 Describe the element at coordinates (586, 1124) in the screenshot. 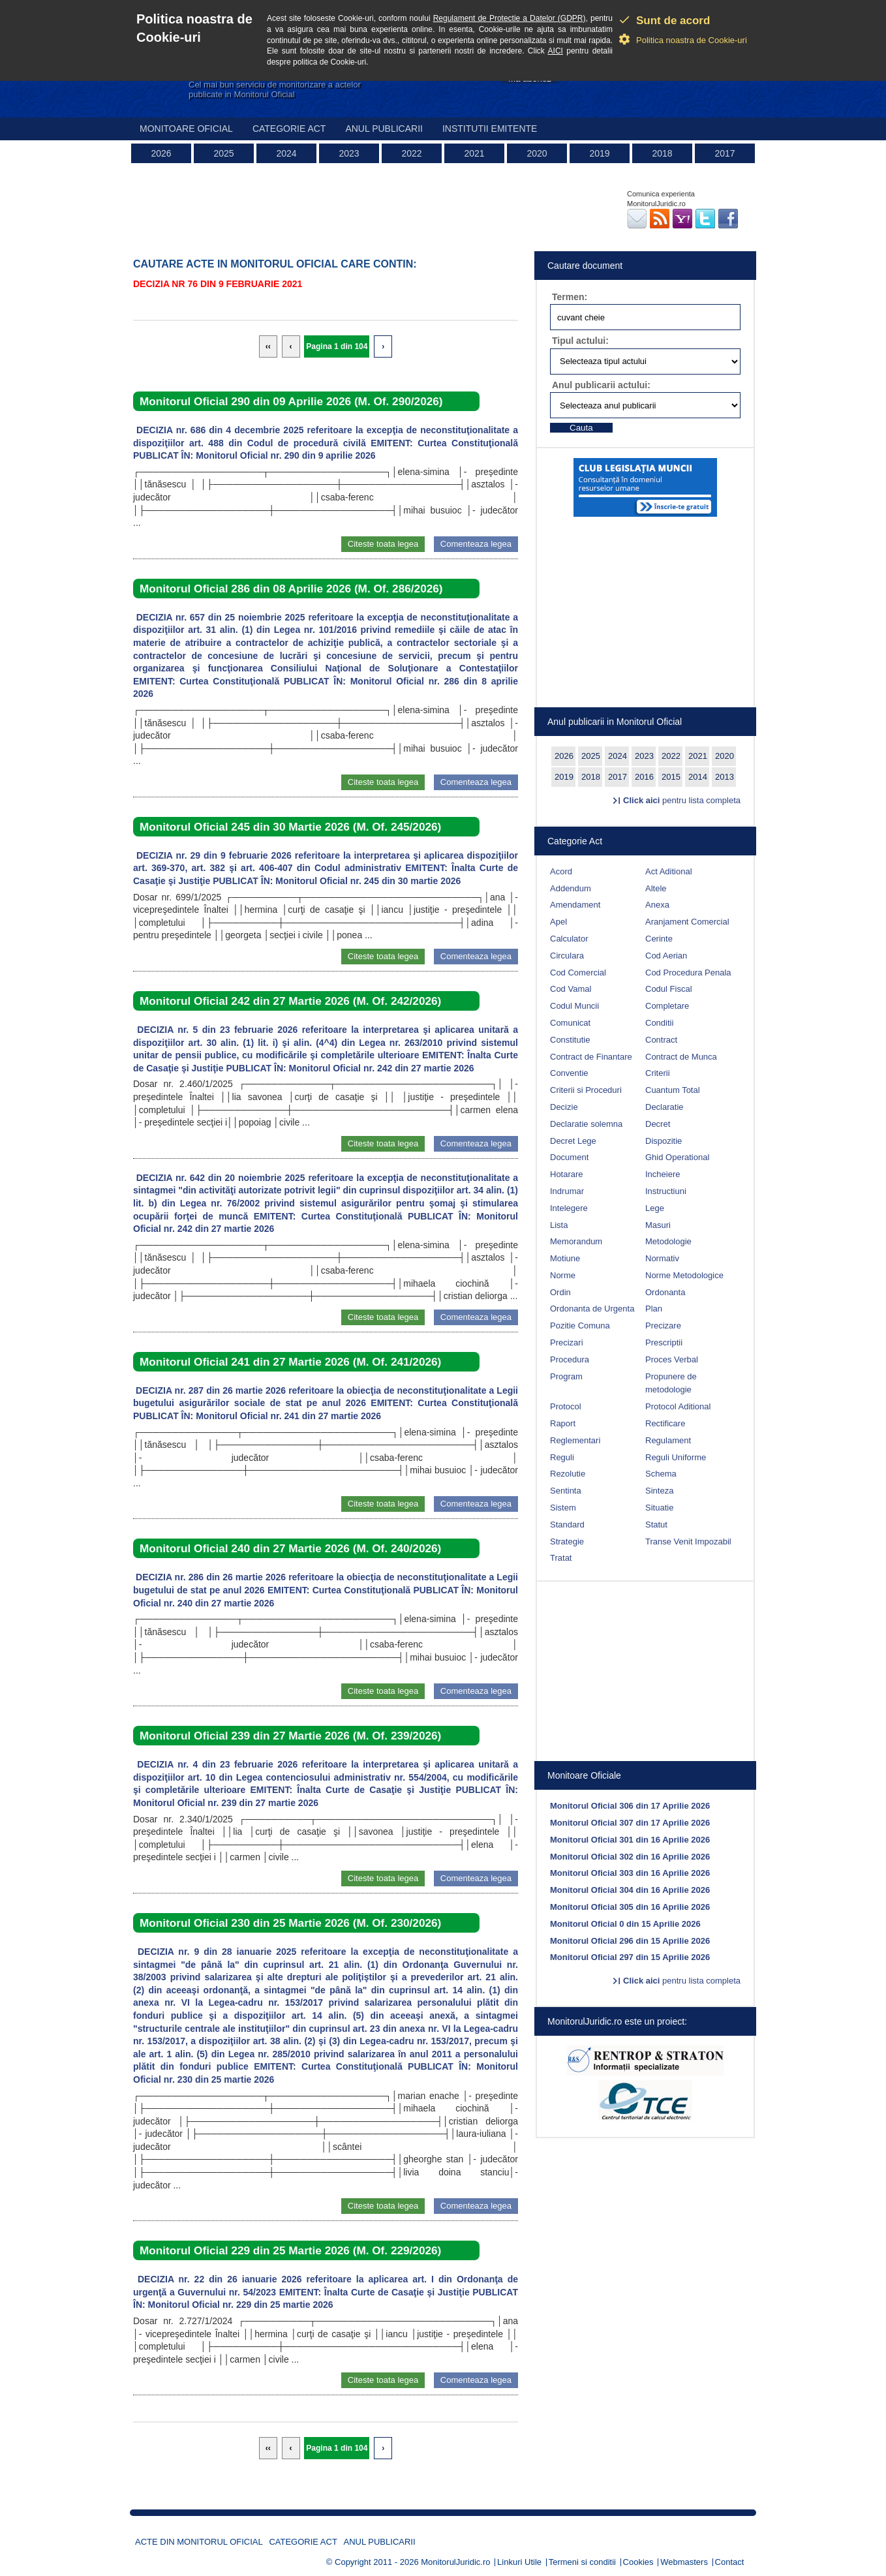

I see `Declaratie solemna` at that location.